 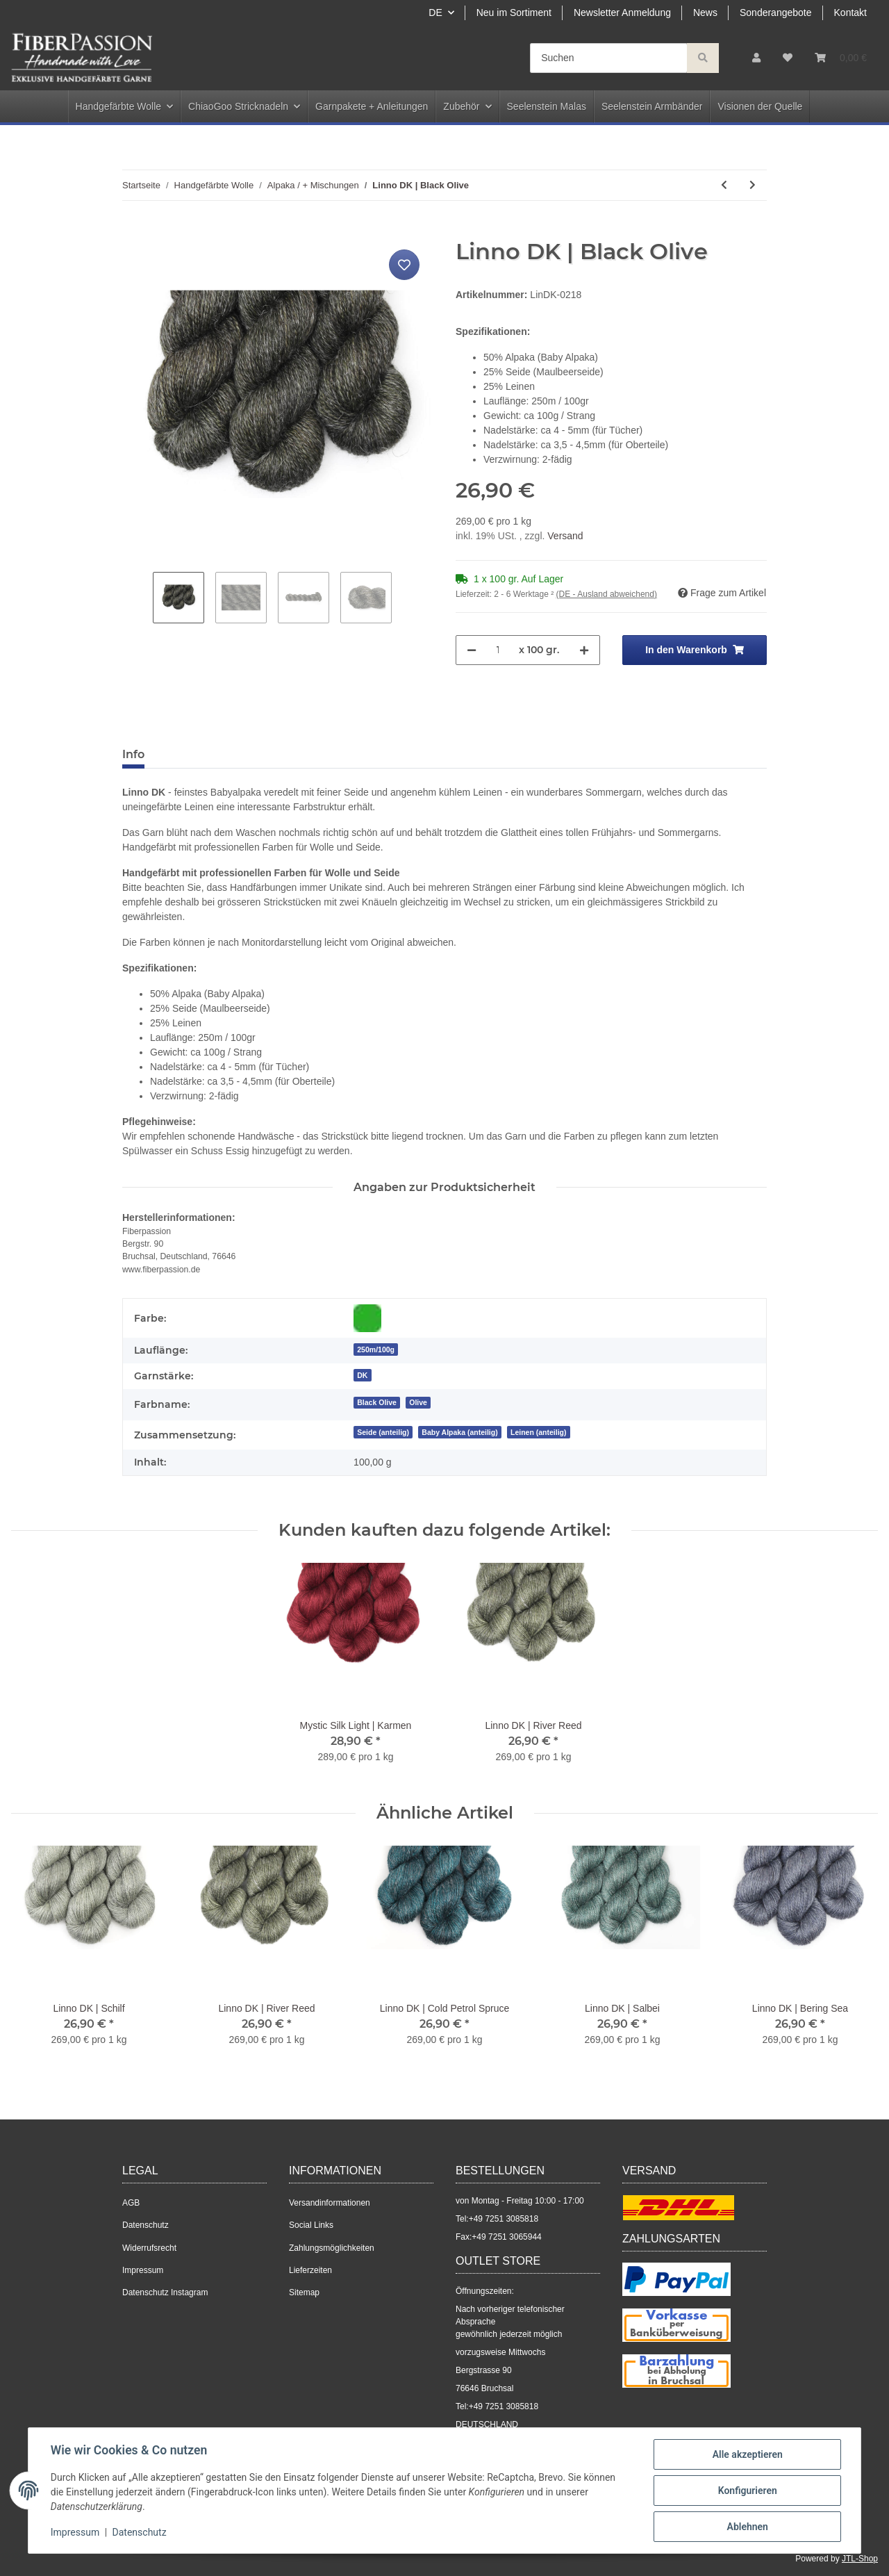 What do you see at coordinates (418, 1402) in the screenshot?
I see `[Olive]` at bounding box center [418, 1402].